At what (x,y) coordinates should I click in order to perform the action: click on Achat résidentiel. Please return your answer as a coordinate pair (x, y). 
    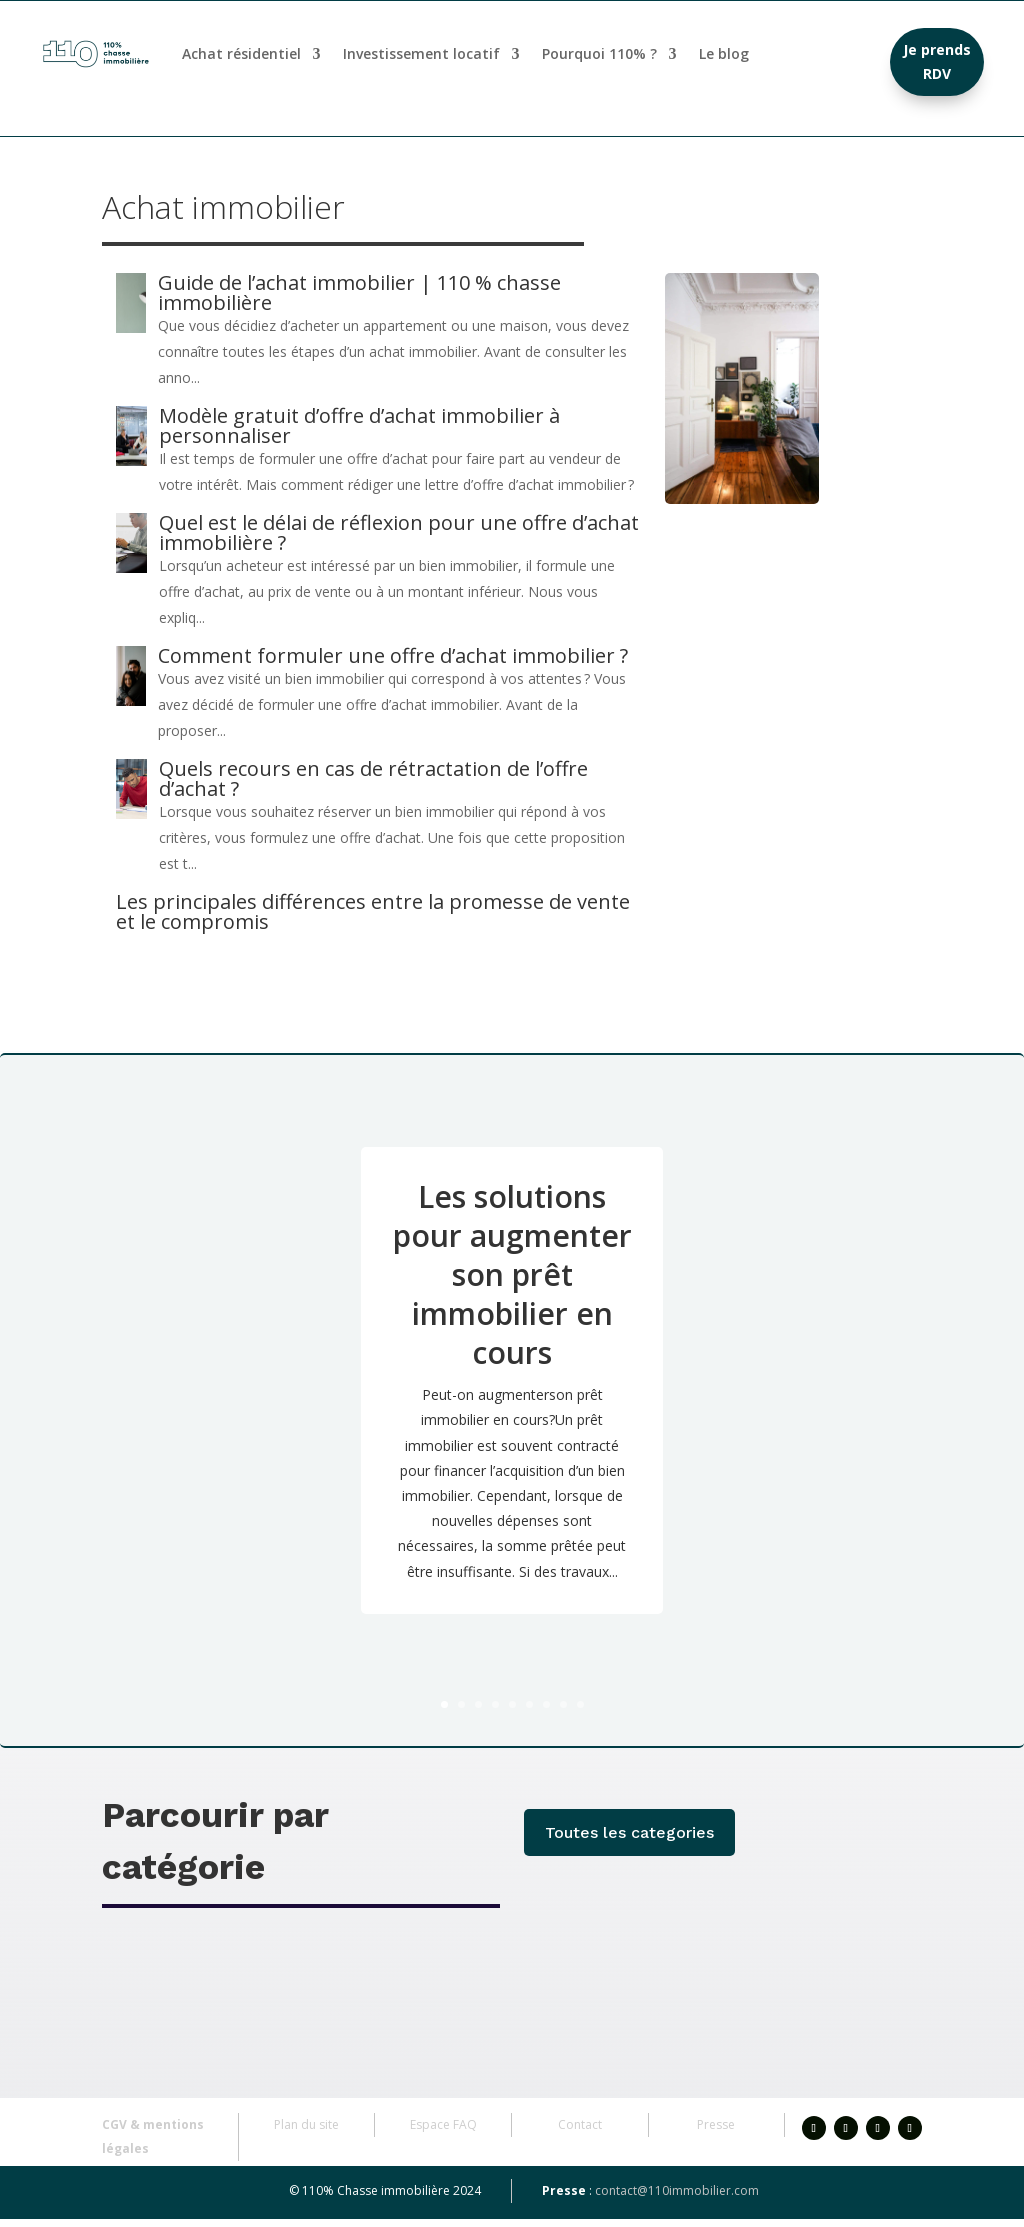
    Looking at the image, I should click on (241, 53).